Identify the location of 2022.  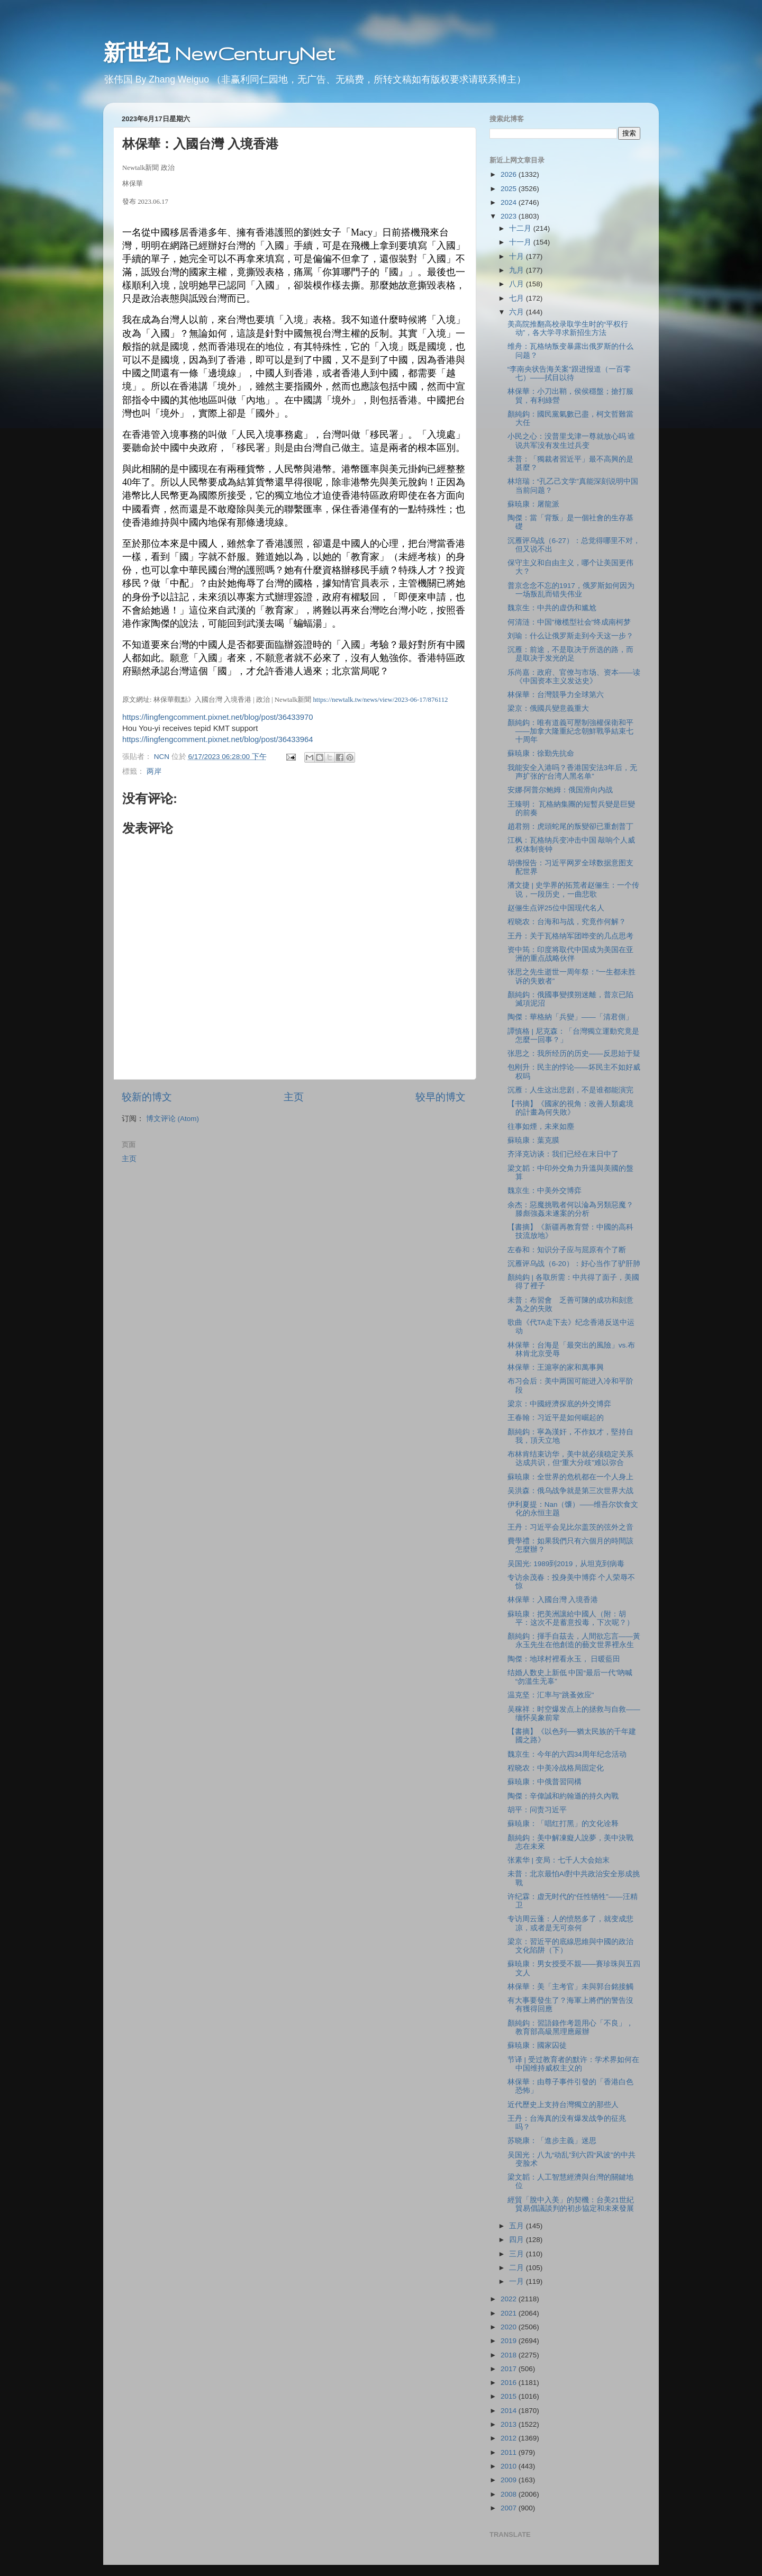
(510, 2299).